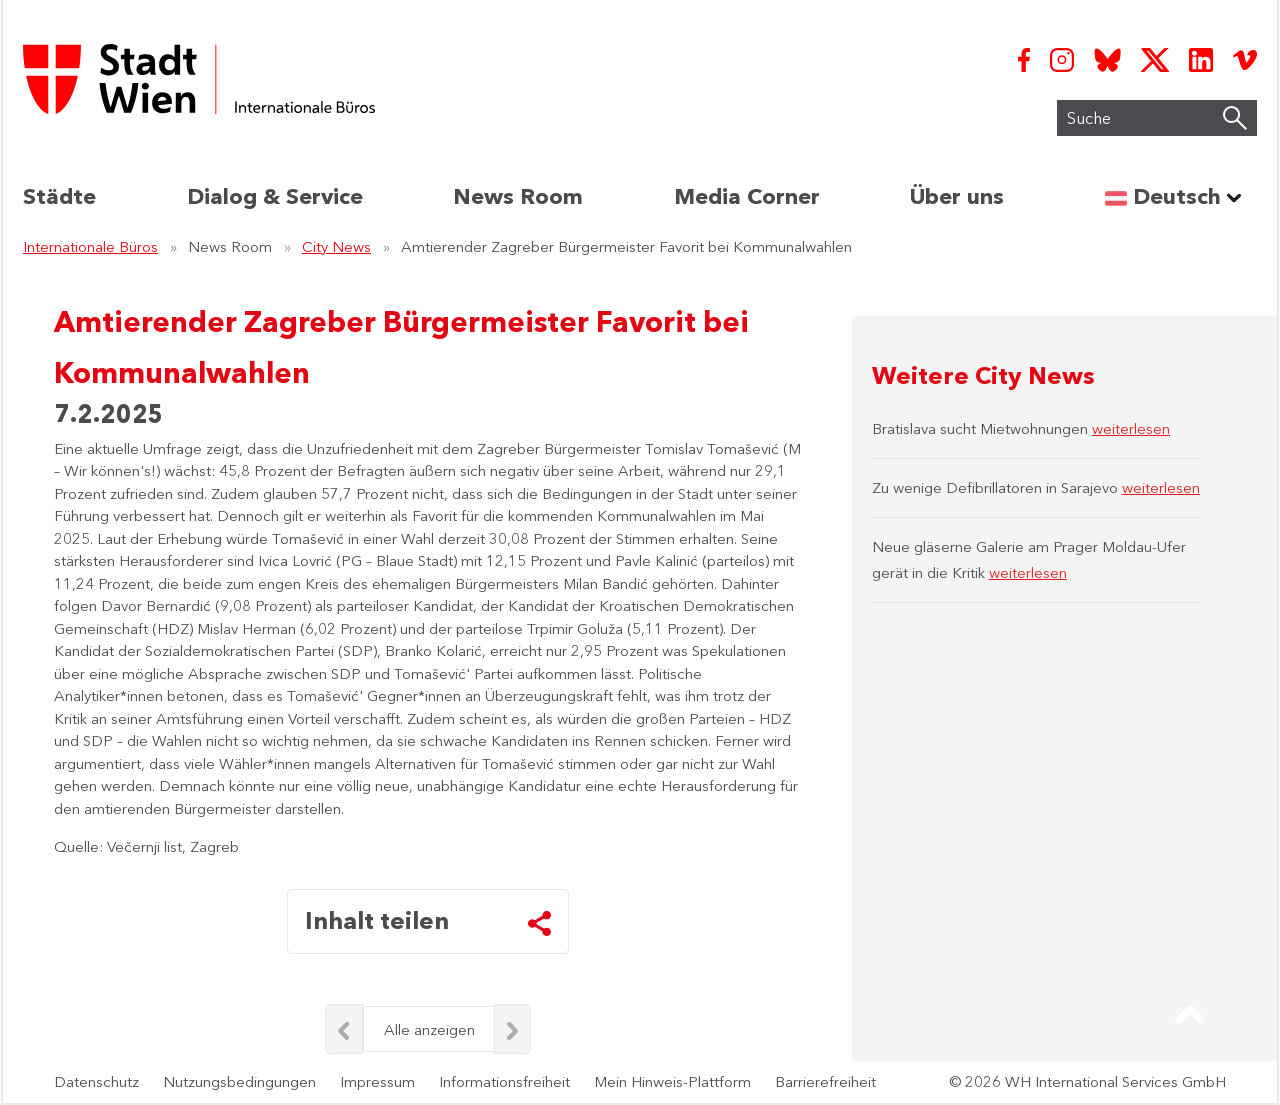 This screenshot has height=1105, width=1280. What do you see at coordinates (747, 196) in the screenshot?
I see `Media Corner` at bounding box center [747, 196].